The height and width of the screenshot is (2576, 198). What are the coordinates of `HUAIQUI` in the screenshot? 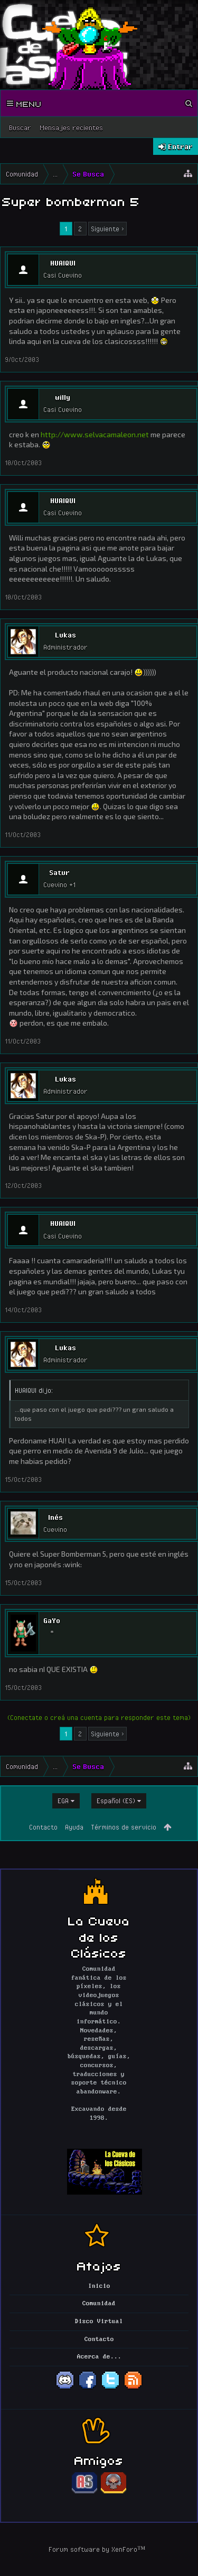 It's located at (63, 263).